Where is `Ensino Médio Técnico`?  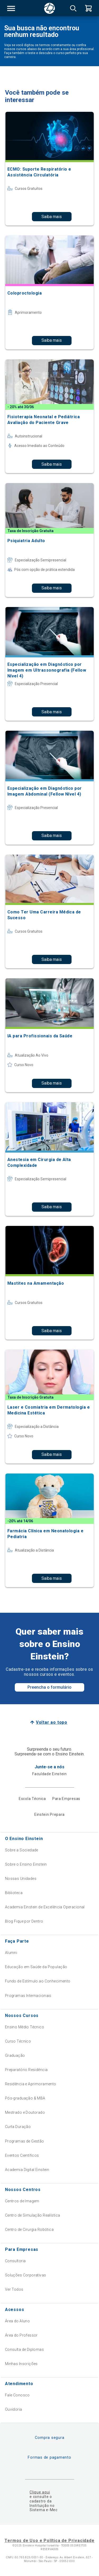
Ensino Médio Técnico is located at coordinates (24, 2027).